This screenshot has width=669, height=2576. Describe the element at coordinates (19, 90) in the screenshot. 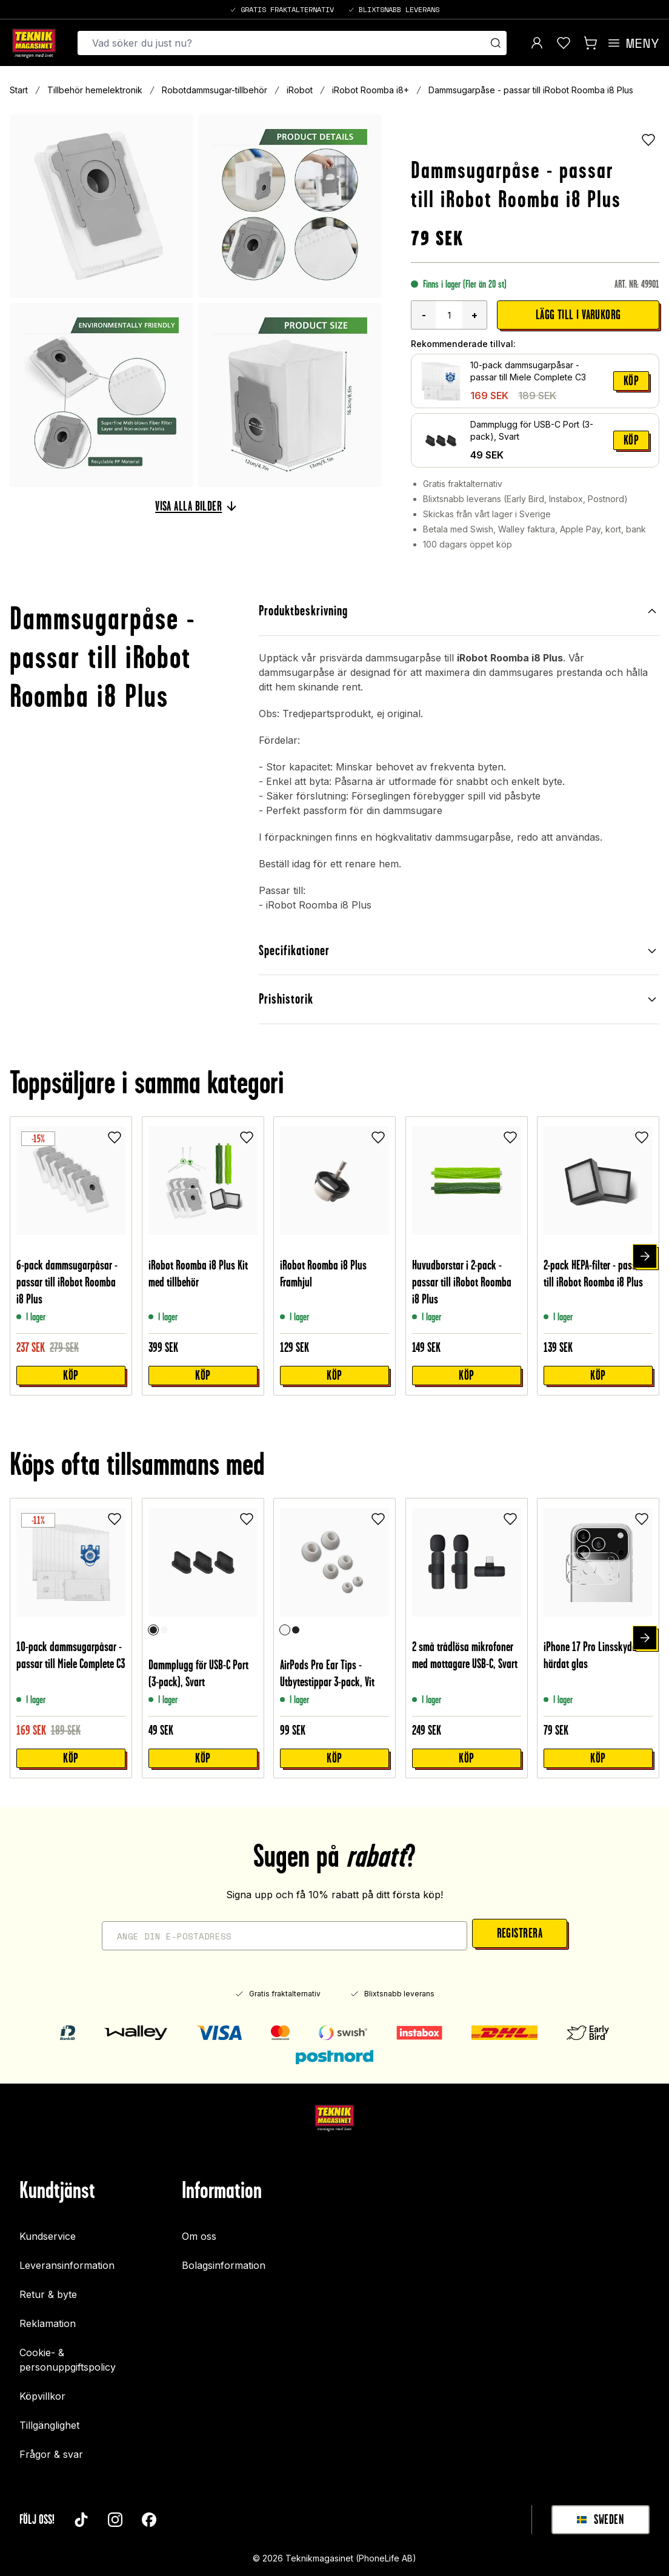

I see `Start` at that location.